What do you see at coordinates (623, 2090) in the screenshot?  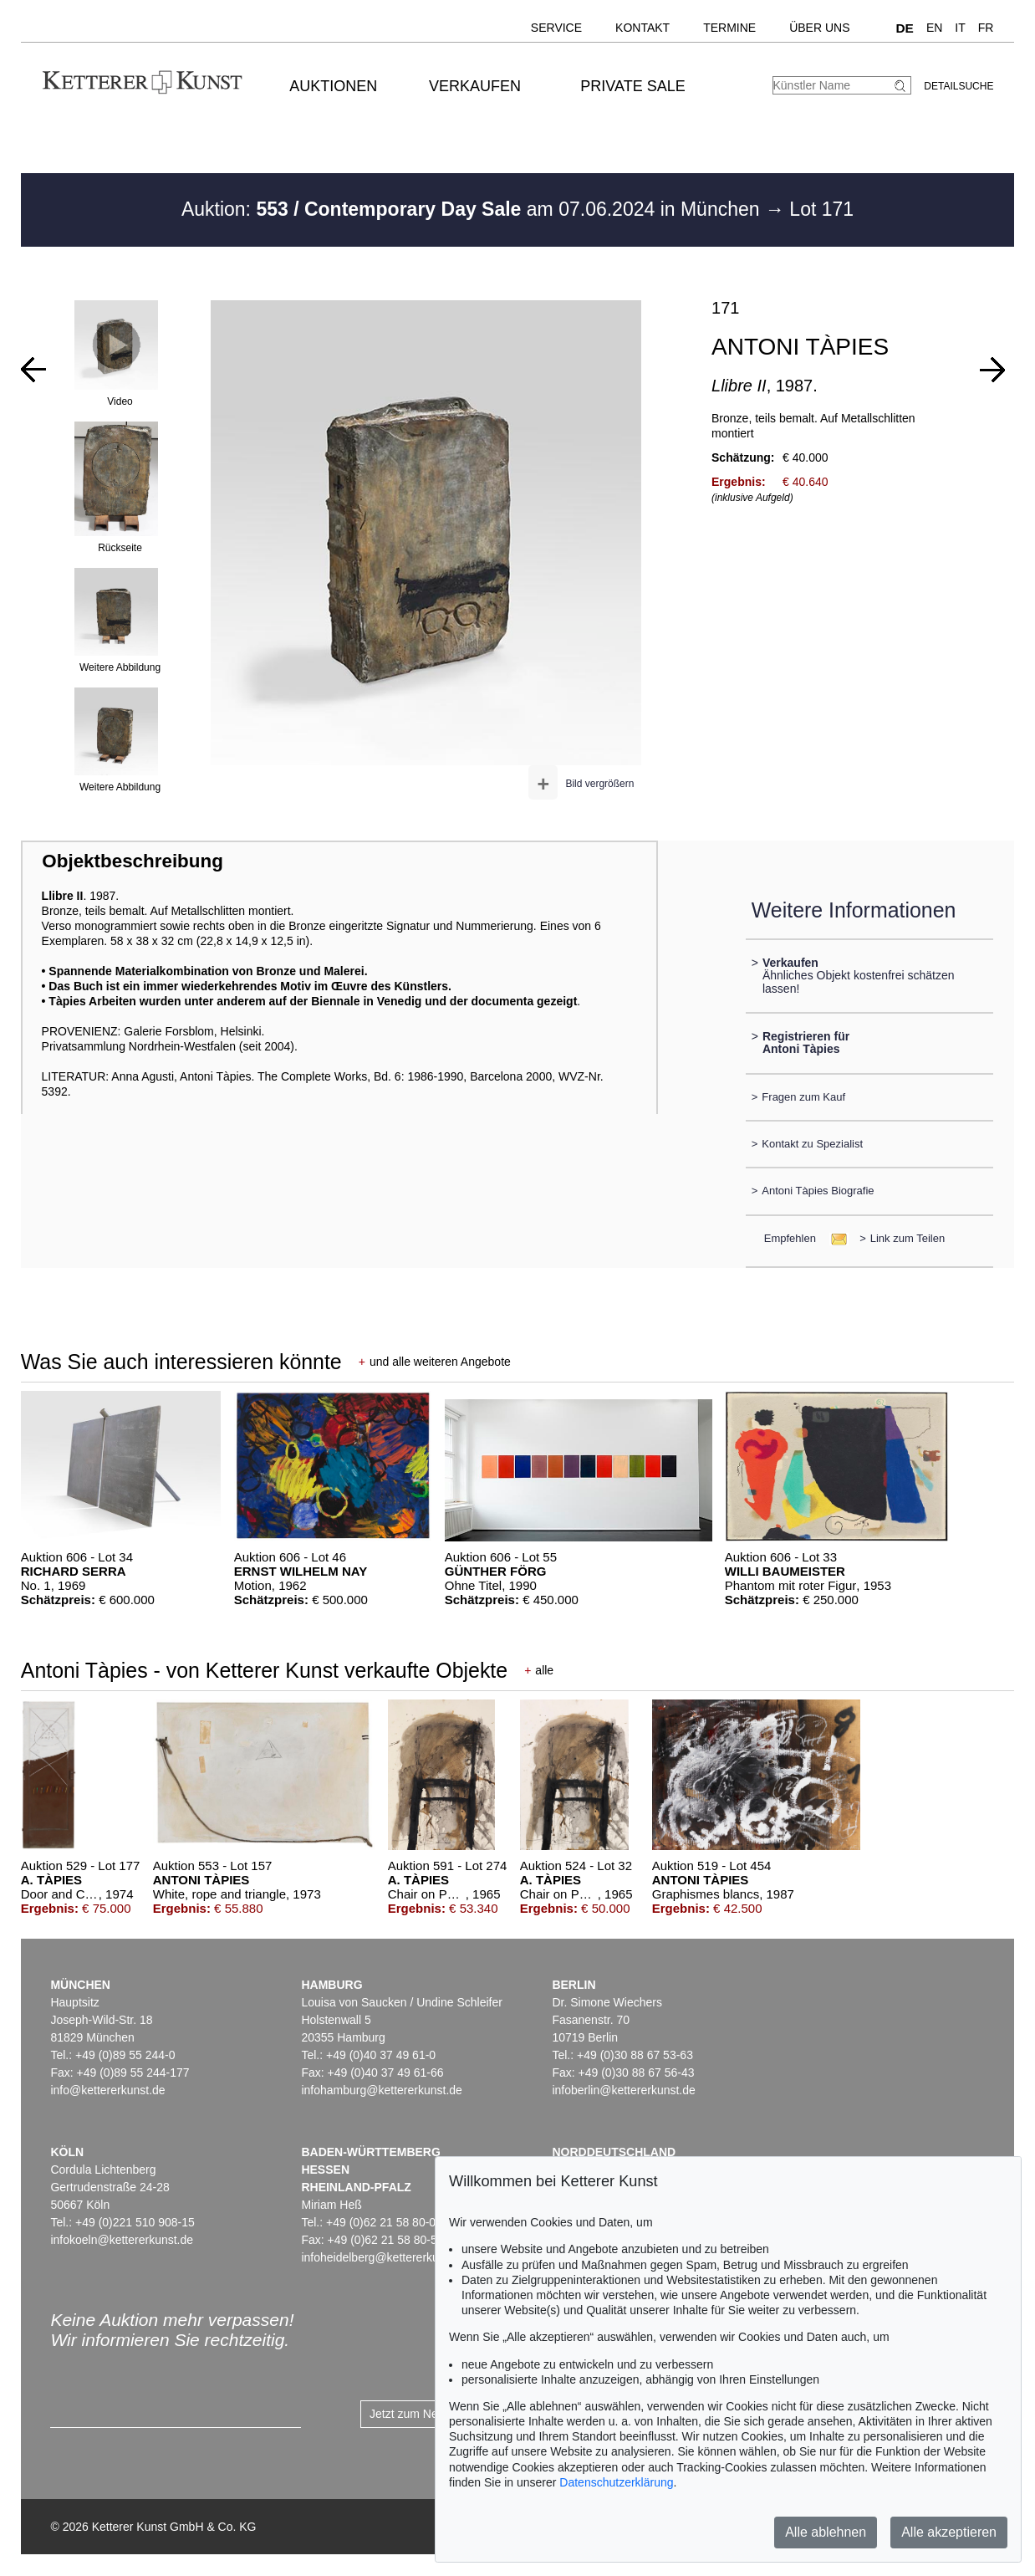 I see `infoberlin@kettererkunst.de` at bounding box center [623, 2090].